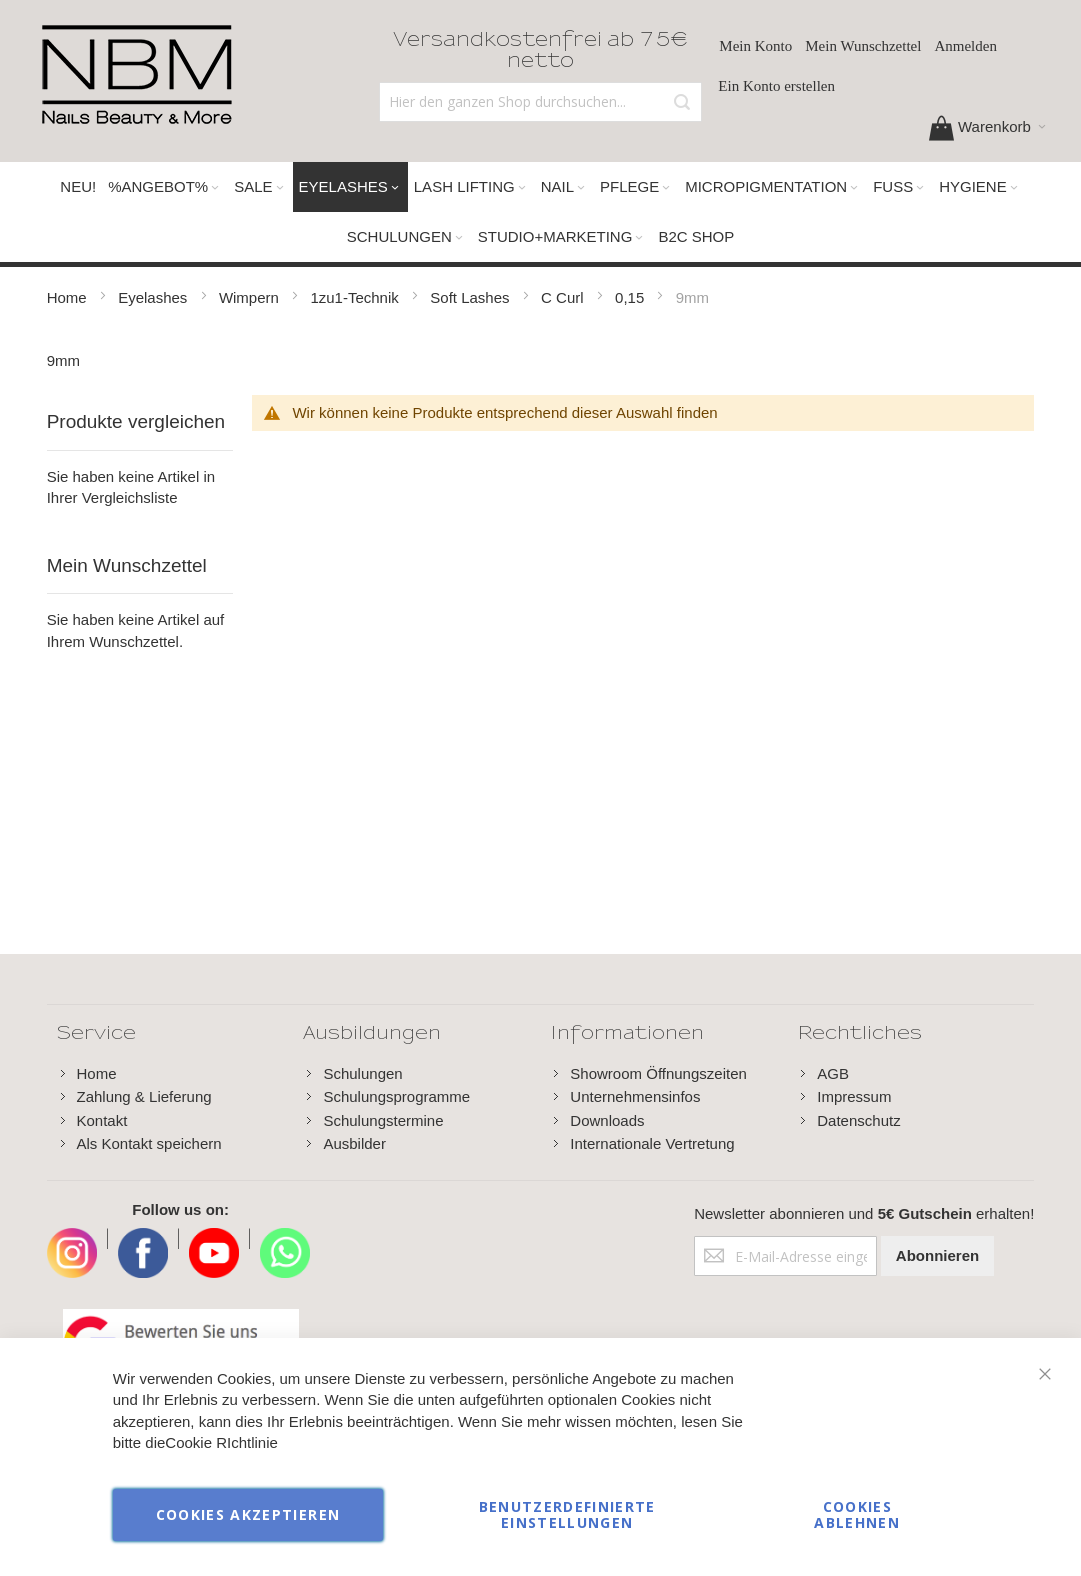  Describe the element at coordinates (354, 1143) in the screenshot. I see `Ausbilder` at that location.